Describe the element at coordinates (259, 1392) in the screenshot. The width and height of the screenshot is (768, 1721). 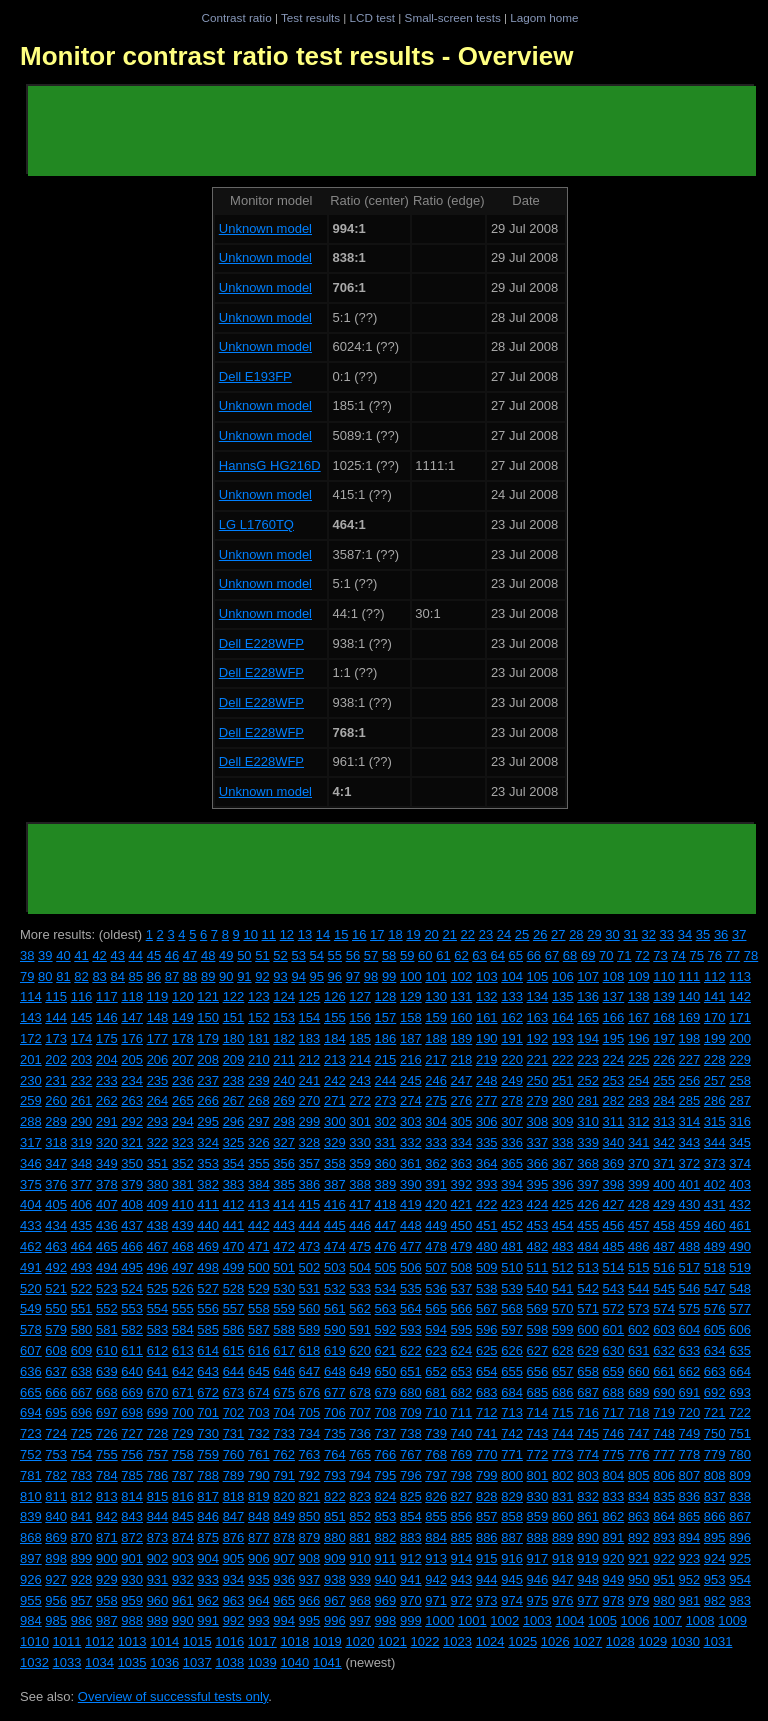
I see `674` at that location.